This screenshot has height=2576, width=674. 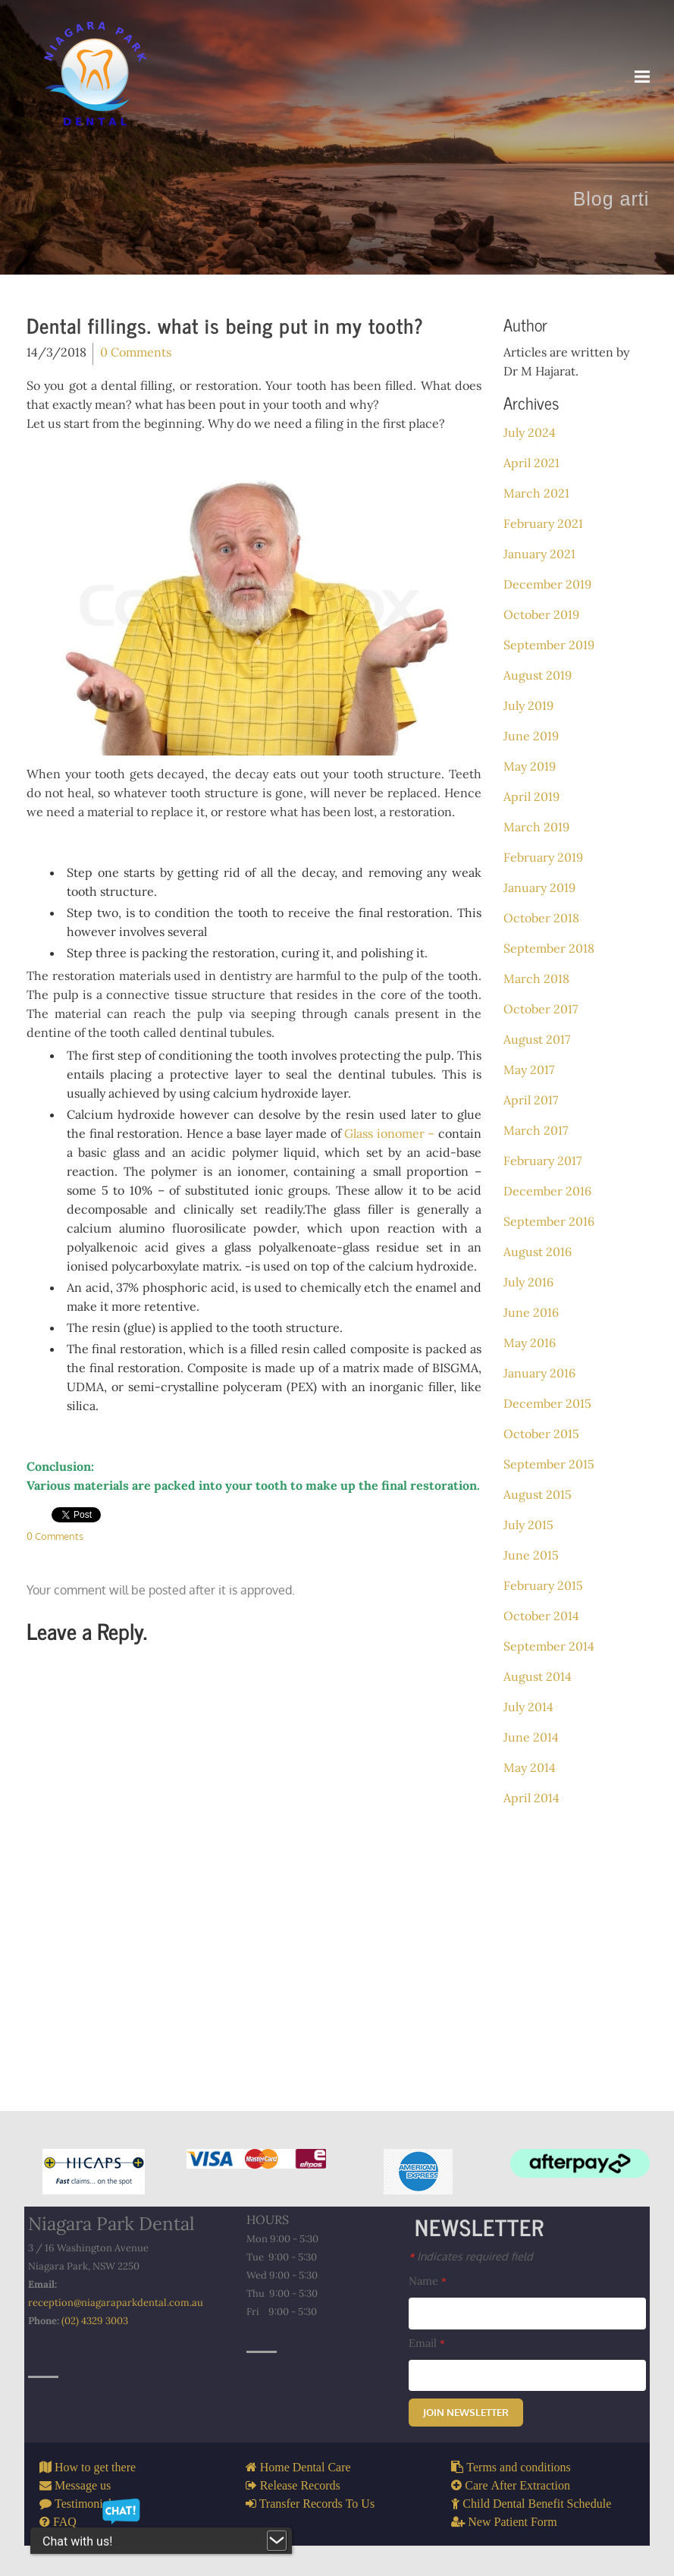 What do you see at coordinates (548, 644) in the screenshot?
I see `September 2019` at bounding box center [548, 644].